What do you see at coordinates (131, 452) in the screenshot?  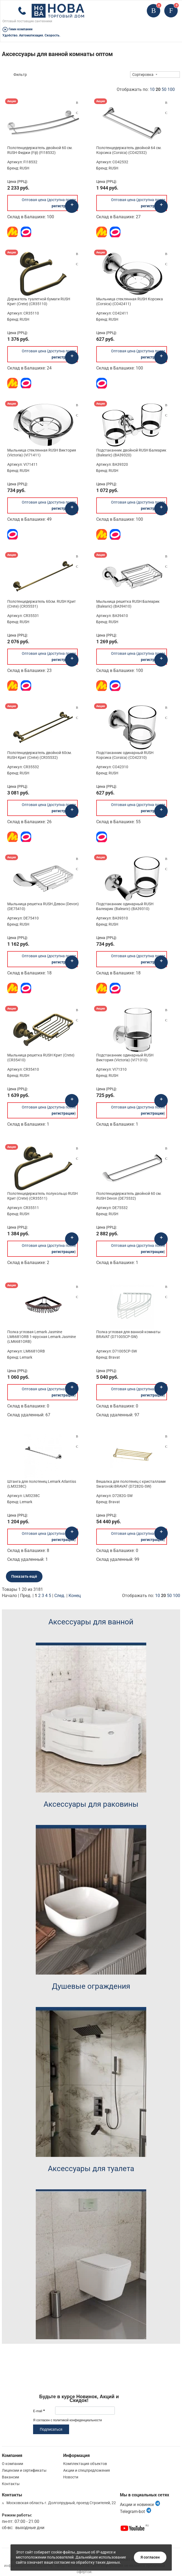 I see `Подстаканник двойной RUSH Балеарик (Balearic) (BA39320)` at bounding box center [131, 452].